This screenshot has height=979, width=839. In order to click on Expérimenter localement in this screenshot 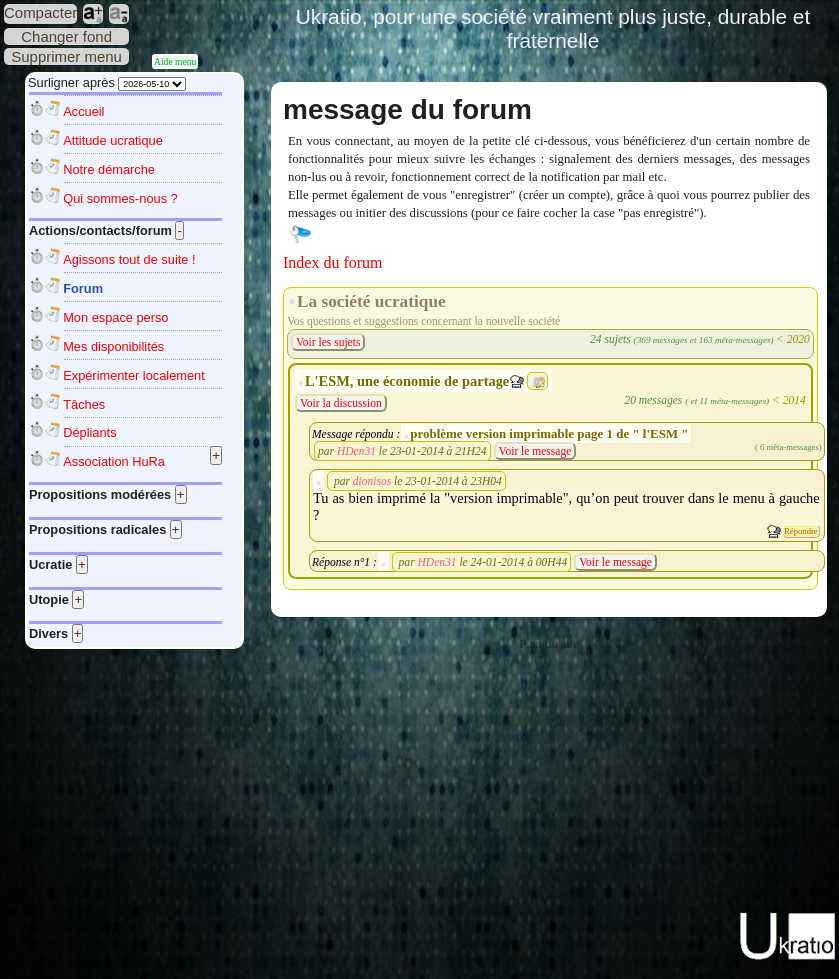, I will do `click(134, 375)`.